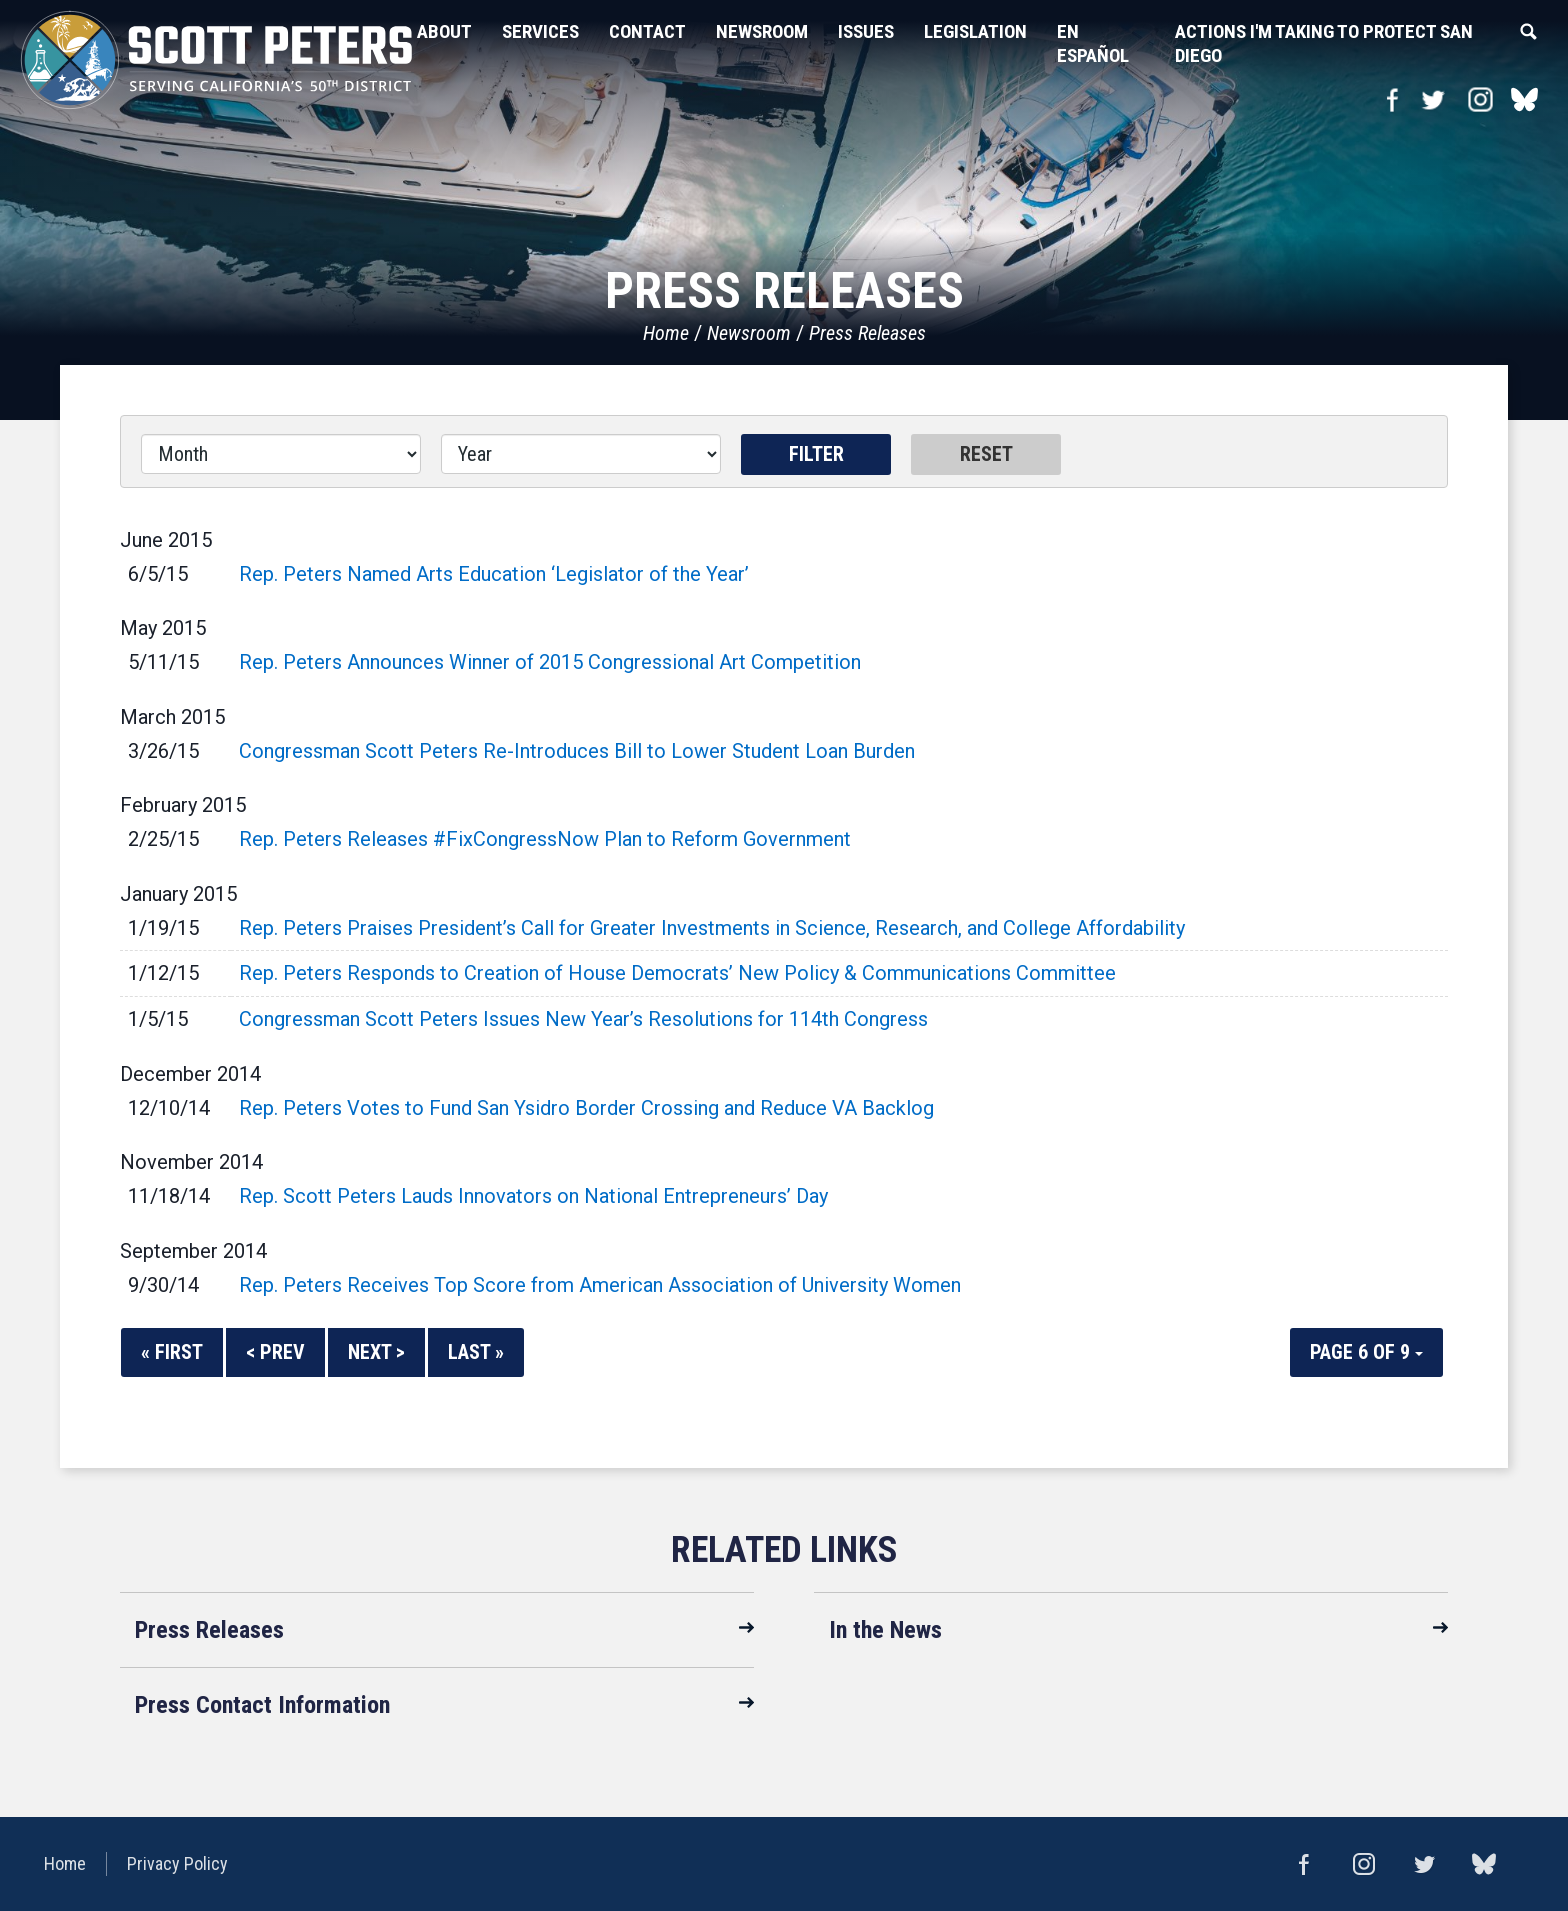 The height and width of the screenshot is (1911, 1568). What do you see at coordinates (581, 454) in the screenshot?
I see `[Year]` at bounding box center [581, 454].